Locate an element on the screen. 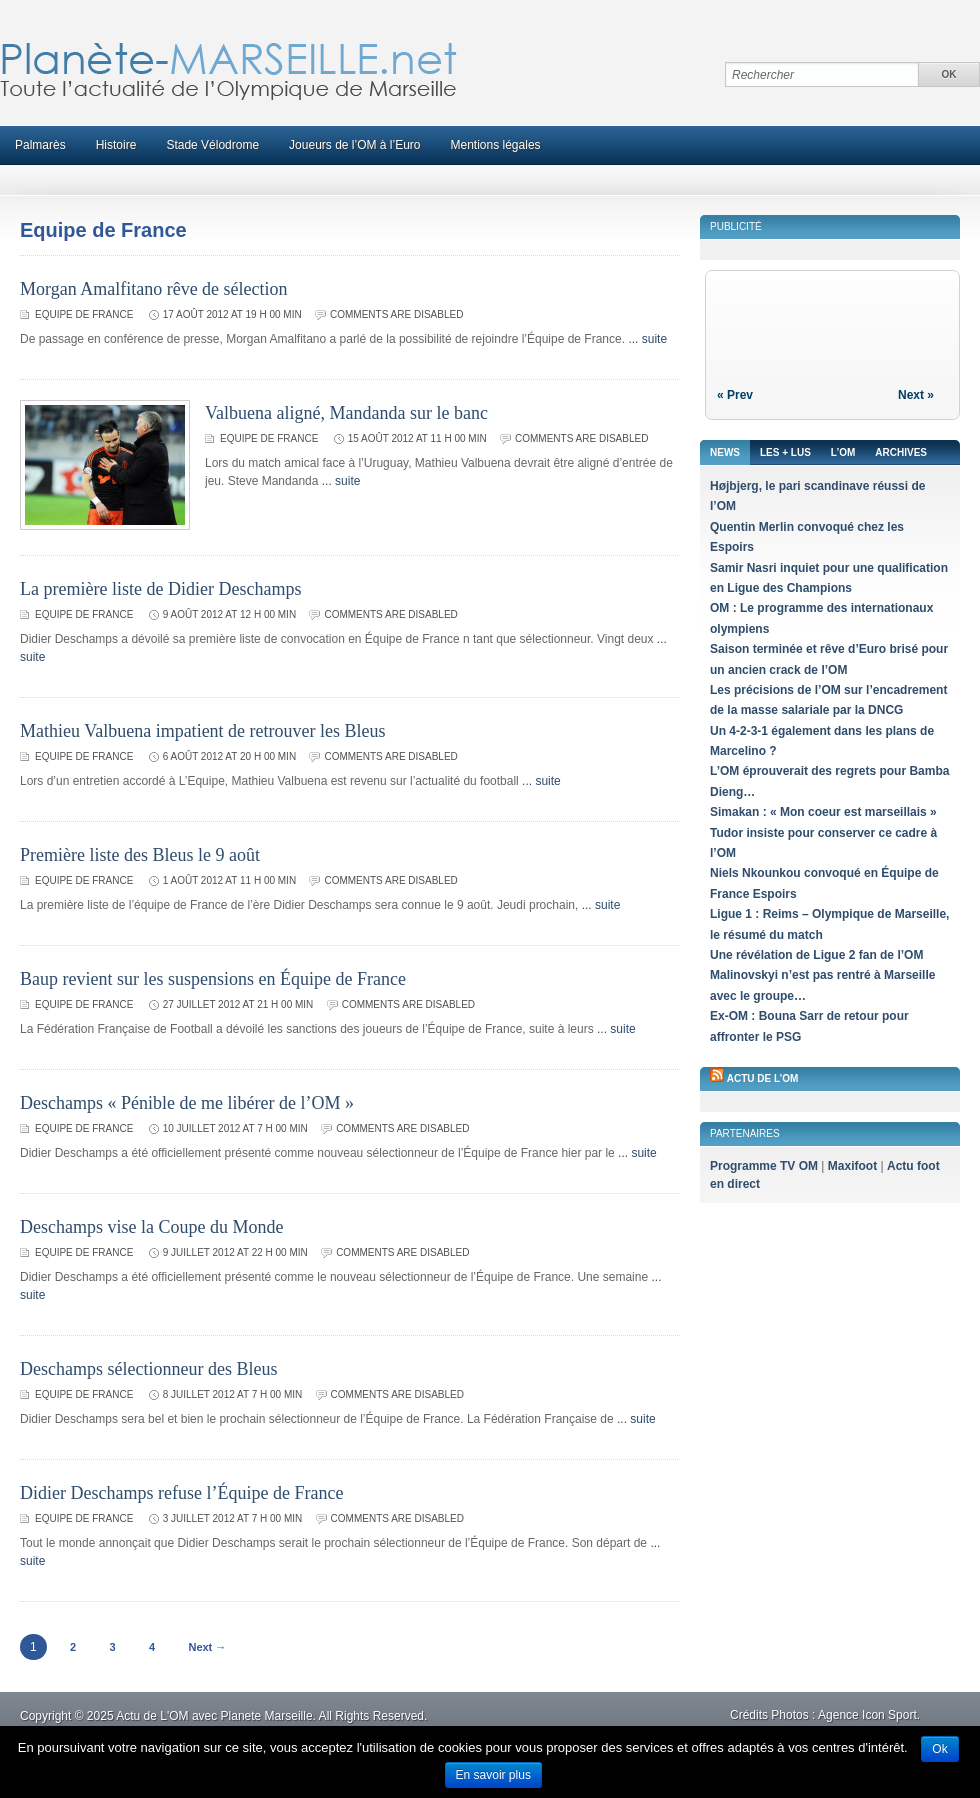 The height and width of the screenshot is (1798, 980). Equipe de France is located at coordinates (84, 314).